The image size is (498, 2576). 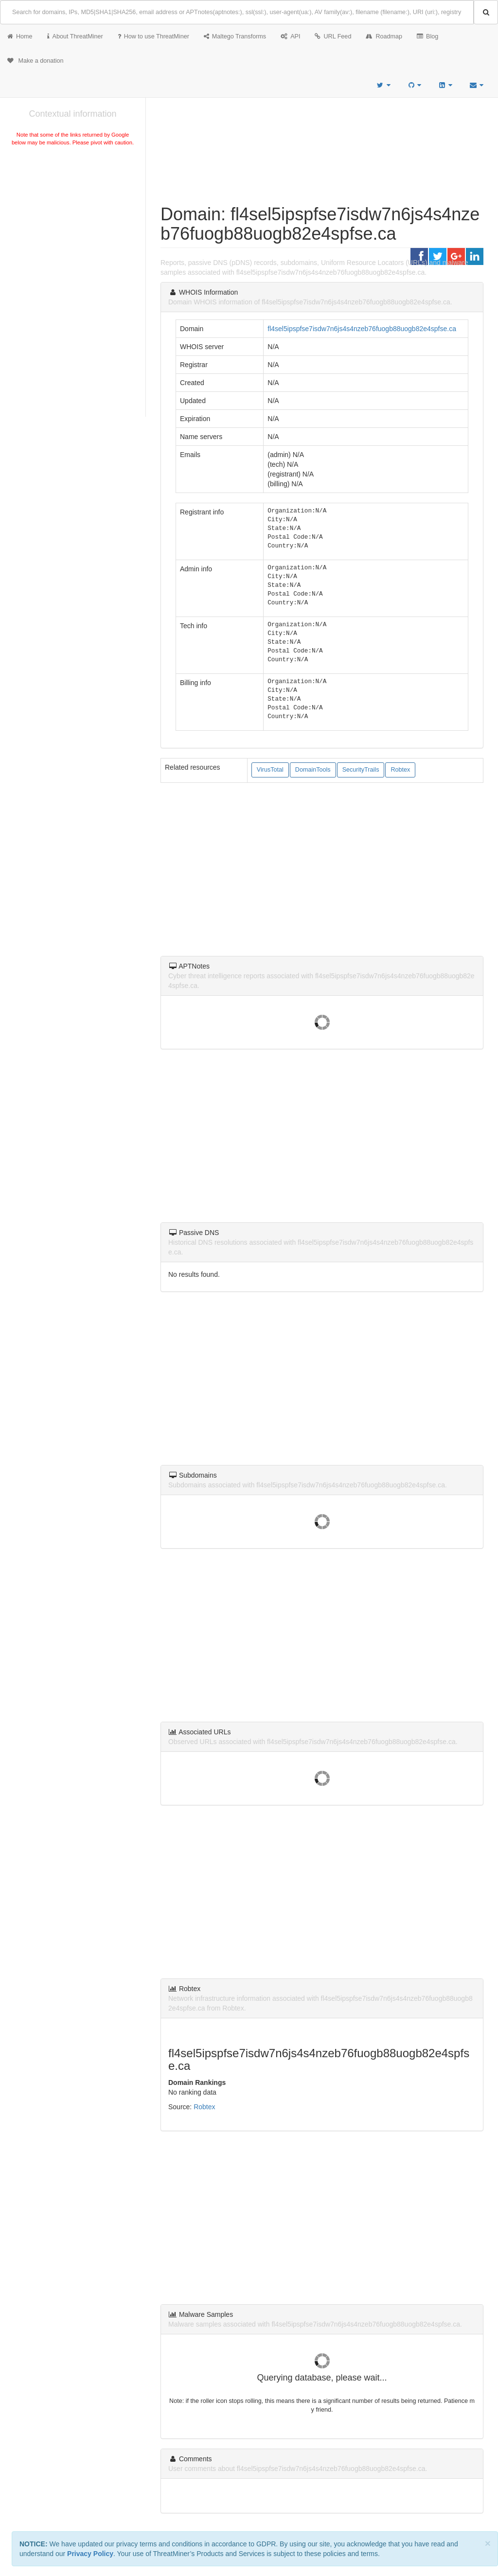 I want to click on VirusTotal, so click(x=270, y=769).